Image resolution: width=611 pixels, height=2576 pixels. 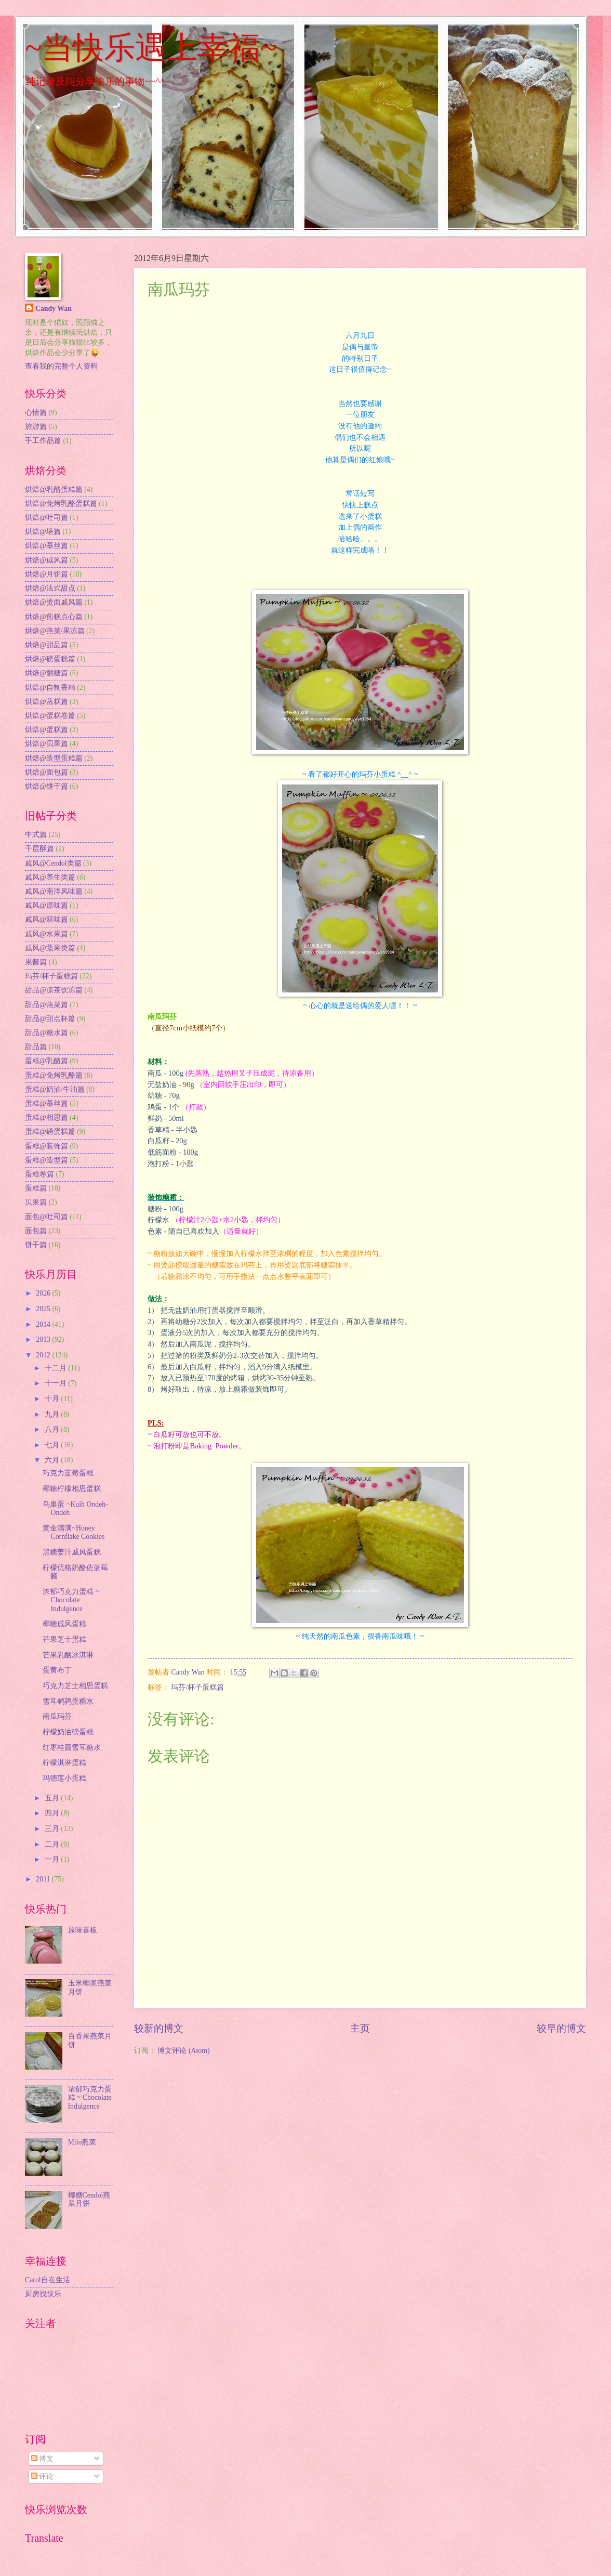 I want to click on 十月, so click(x=53, y=1399).